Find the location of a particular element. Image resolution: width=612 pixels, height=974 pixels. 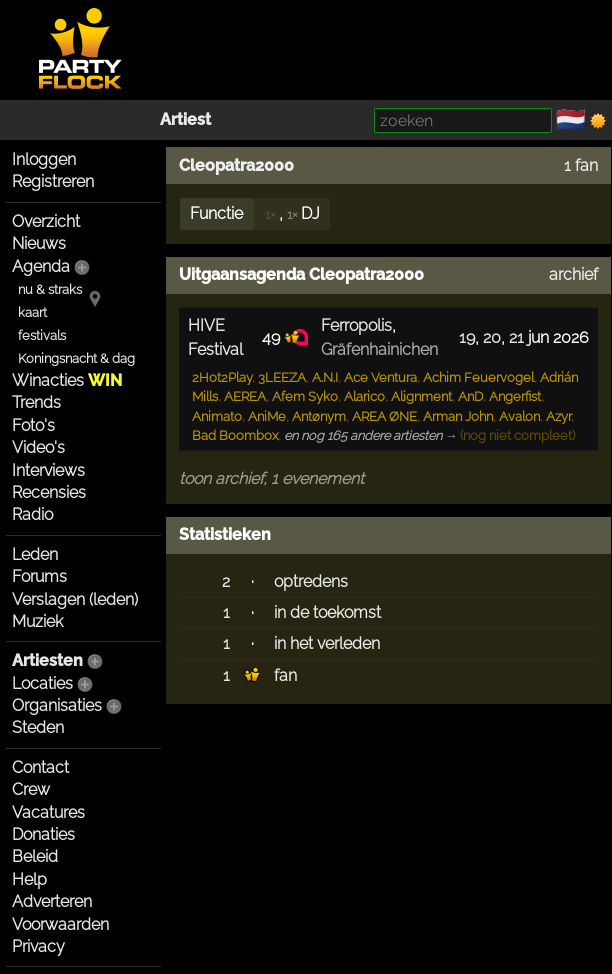

AnD is located at coordinates (470, 396).